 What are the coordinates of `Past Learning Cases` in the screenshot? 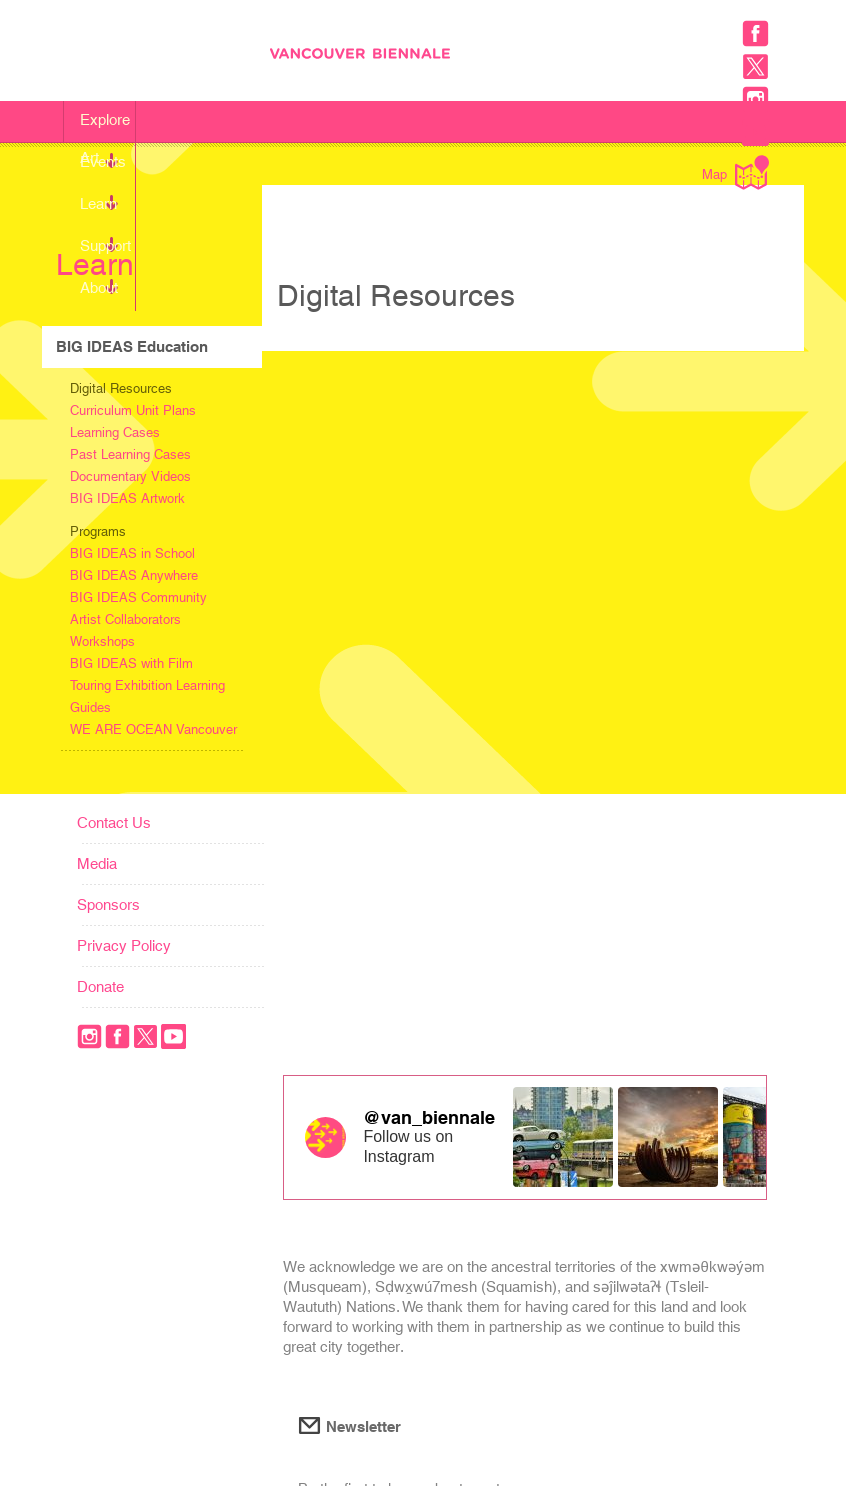 It's located at (130, 454).